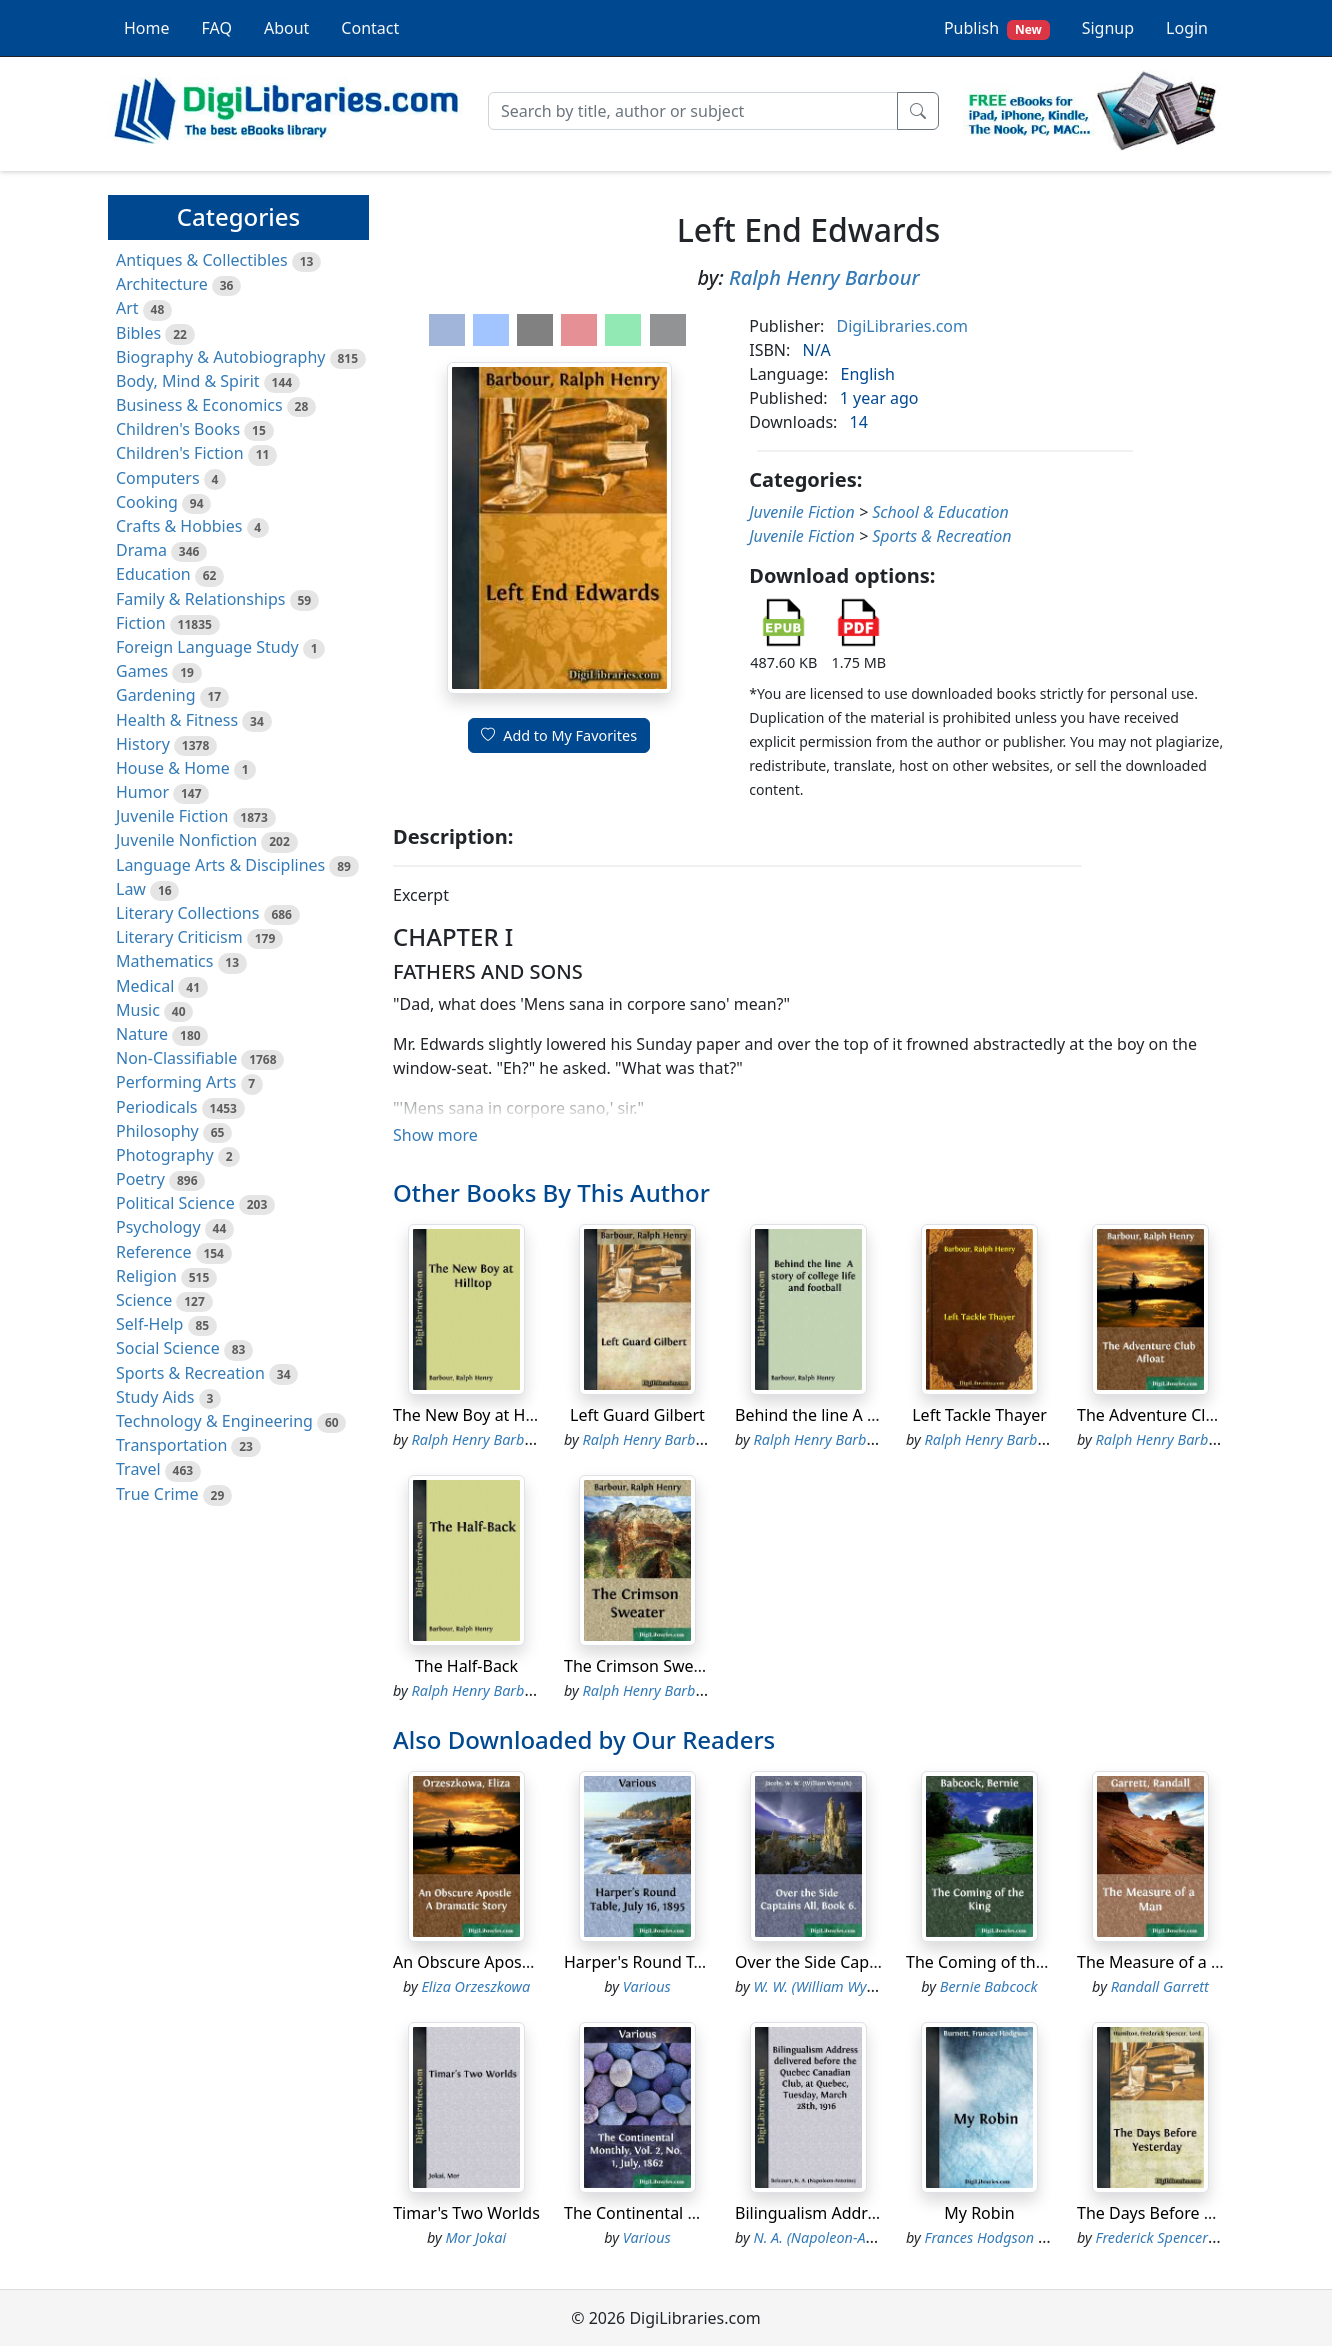 This screenshot has width=1332, height=2346. I want to click on Bernie Babcock, so click(989, 1986).